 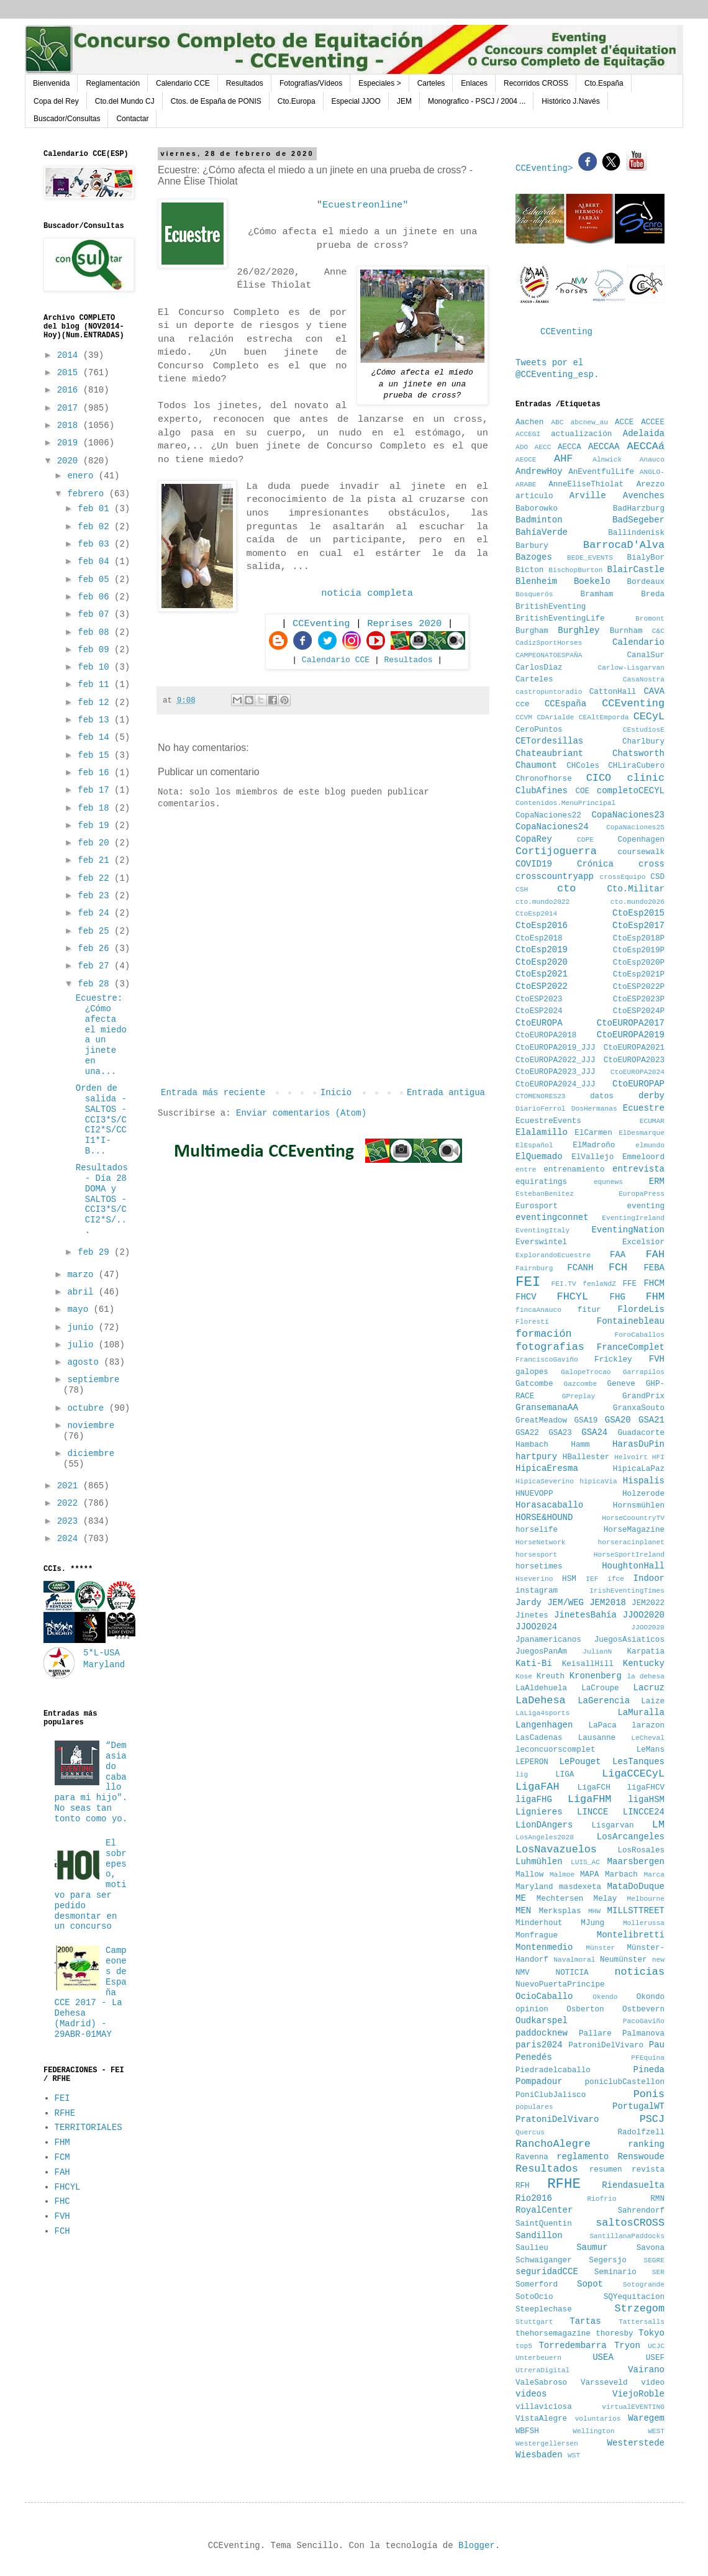 What do you see at coordinates (321, 623) in the screenshot?
I see `CCEventing` at bounding box center [321, 623].